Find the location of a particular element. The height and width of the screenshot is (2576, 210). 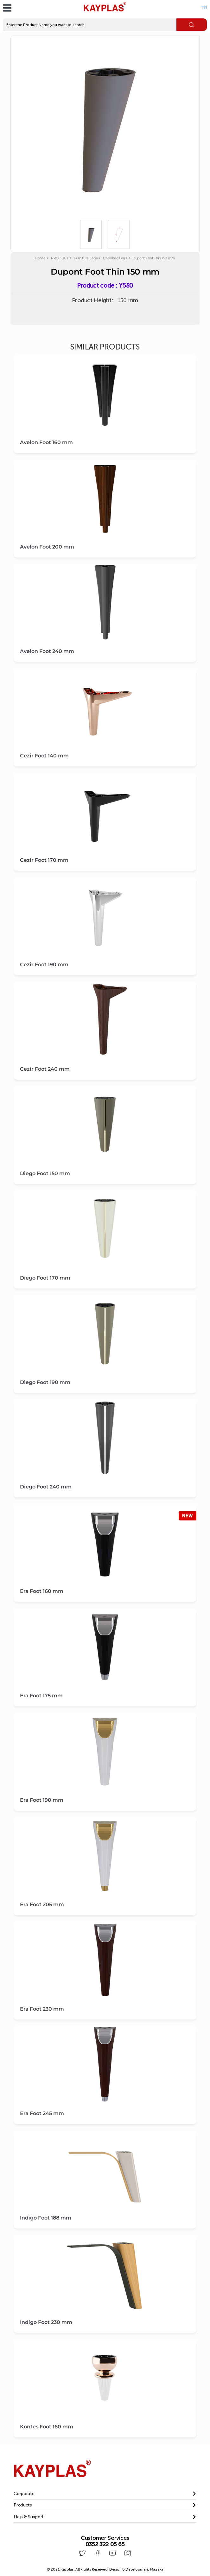

0352 322 05 65 is located at coordinates (105, 2544).